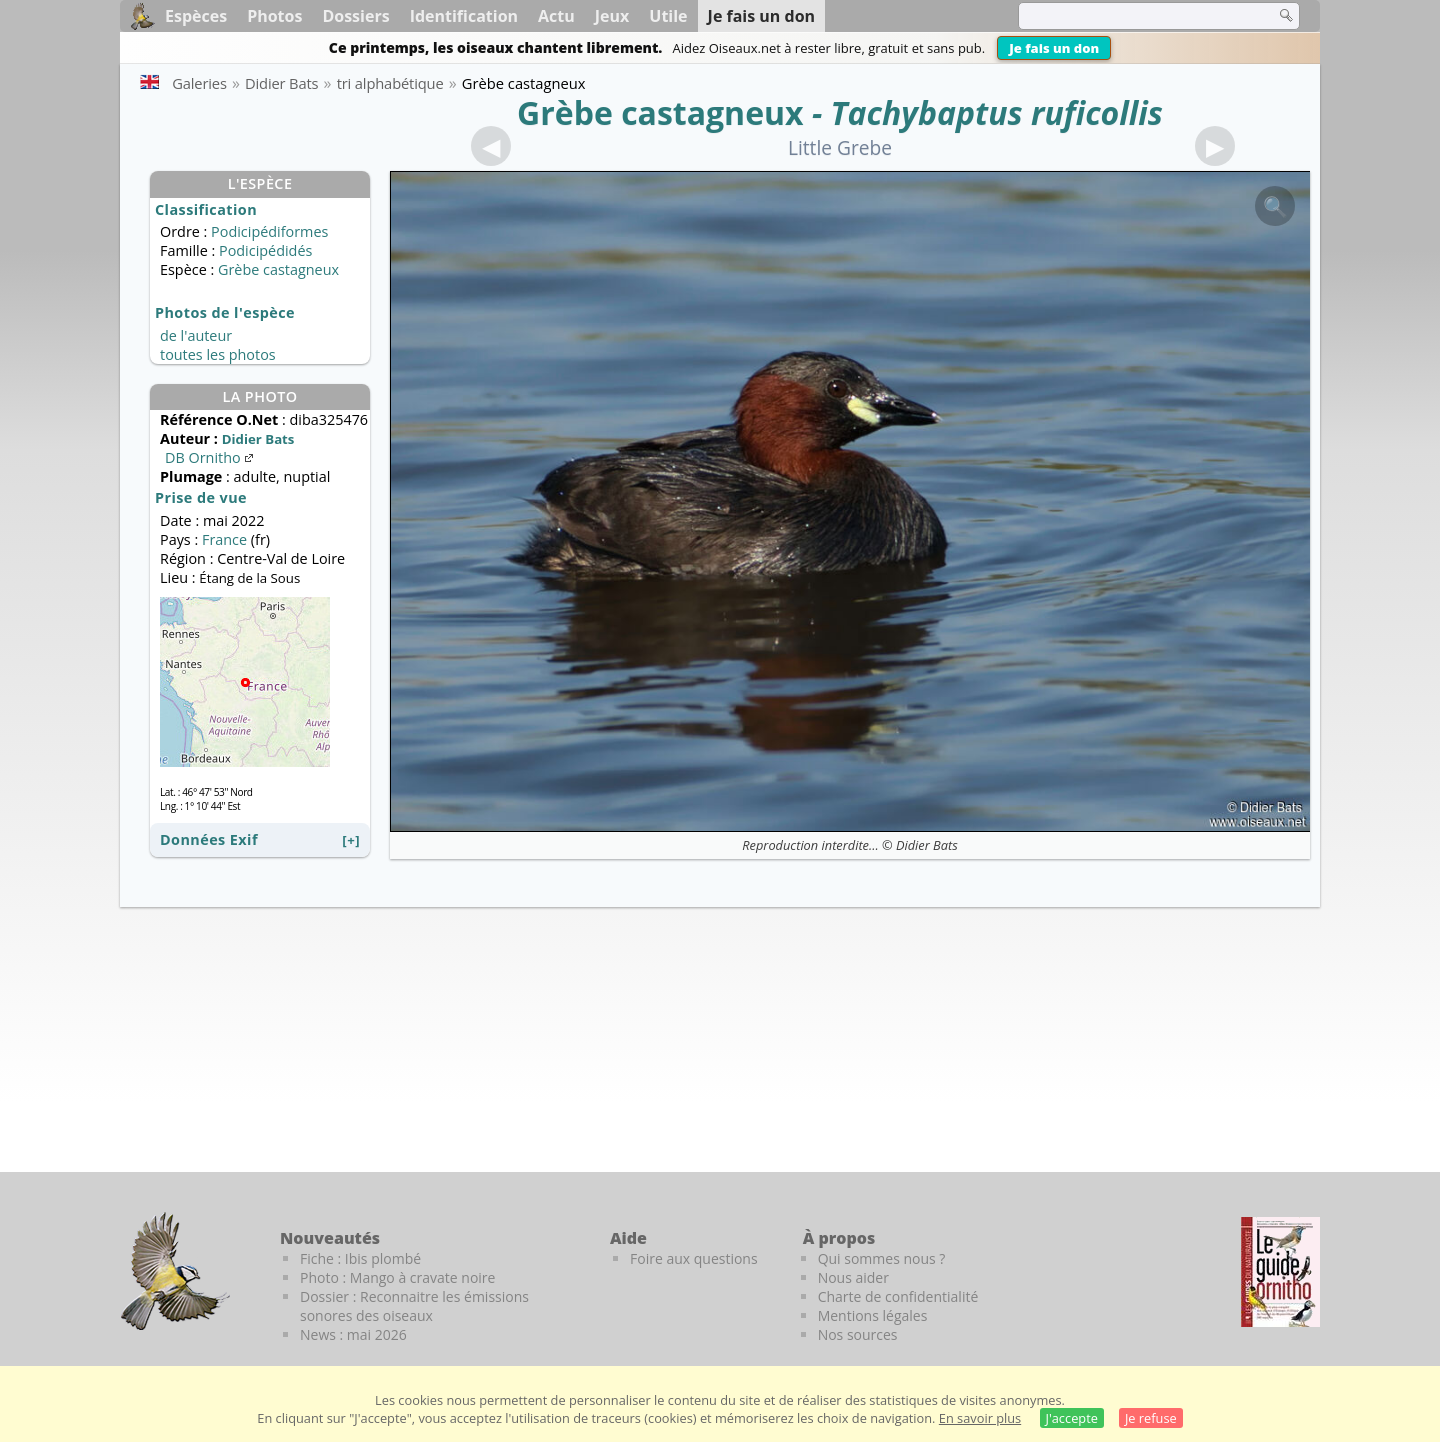 The height and width of the screenshot is (1442, 1440). What do you see at coordinates (858, 1334) in the screenshot?
I see `Nos sources` at bounding box center [858, 1334].